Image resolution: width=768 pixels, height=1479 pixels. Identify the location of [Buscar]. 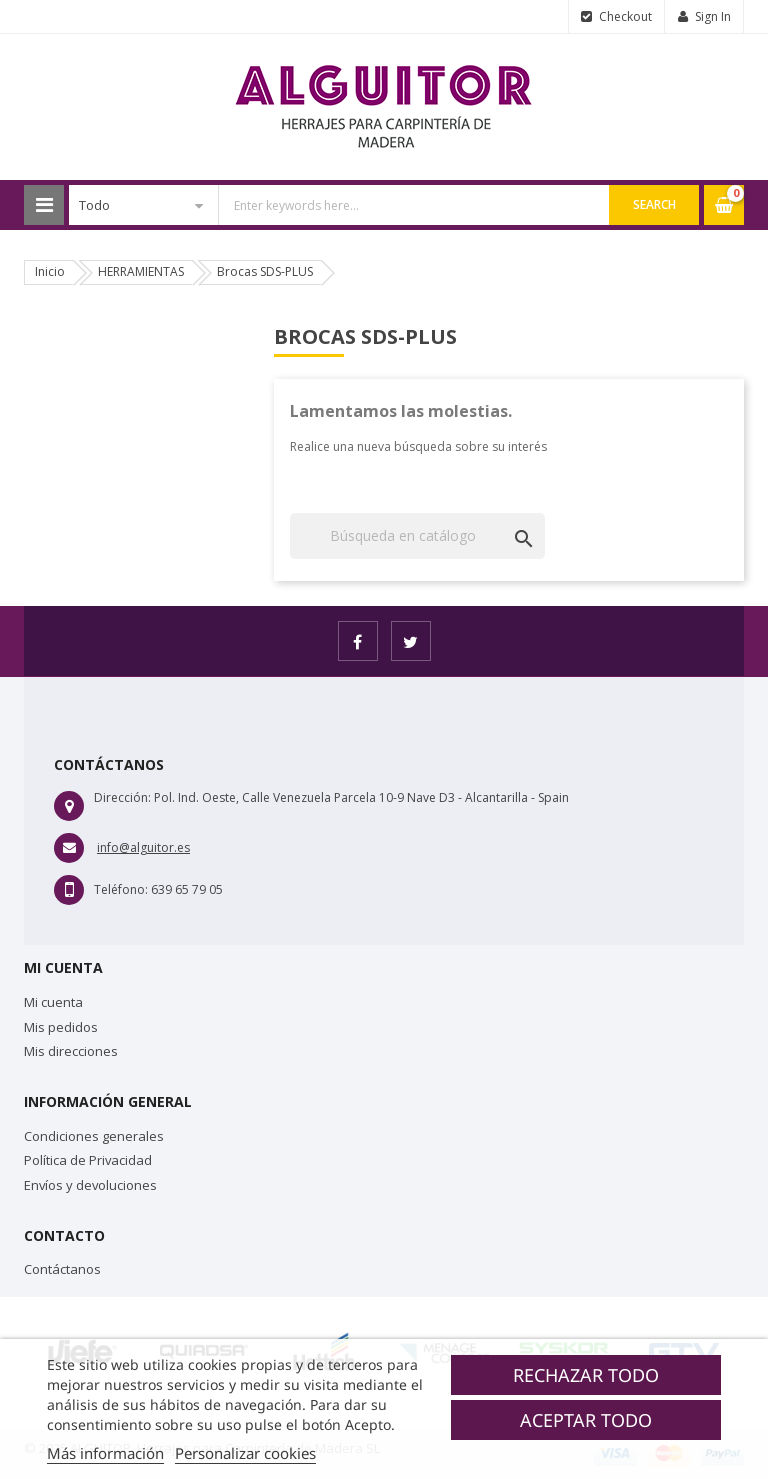
(417, 536).